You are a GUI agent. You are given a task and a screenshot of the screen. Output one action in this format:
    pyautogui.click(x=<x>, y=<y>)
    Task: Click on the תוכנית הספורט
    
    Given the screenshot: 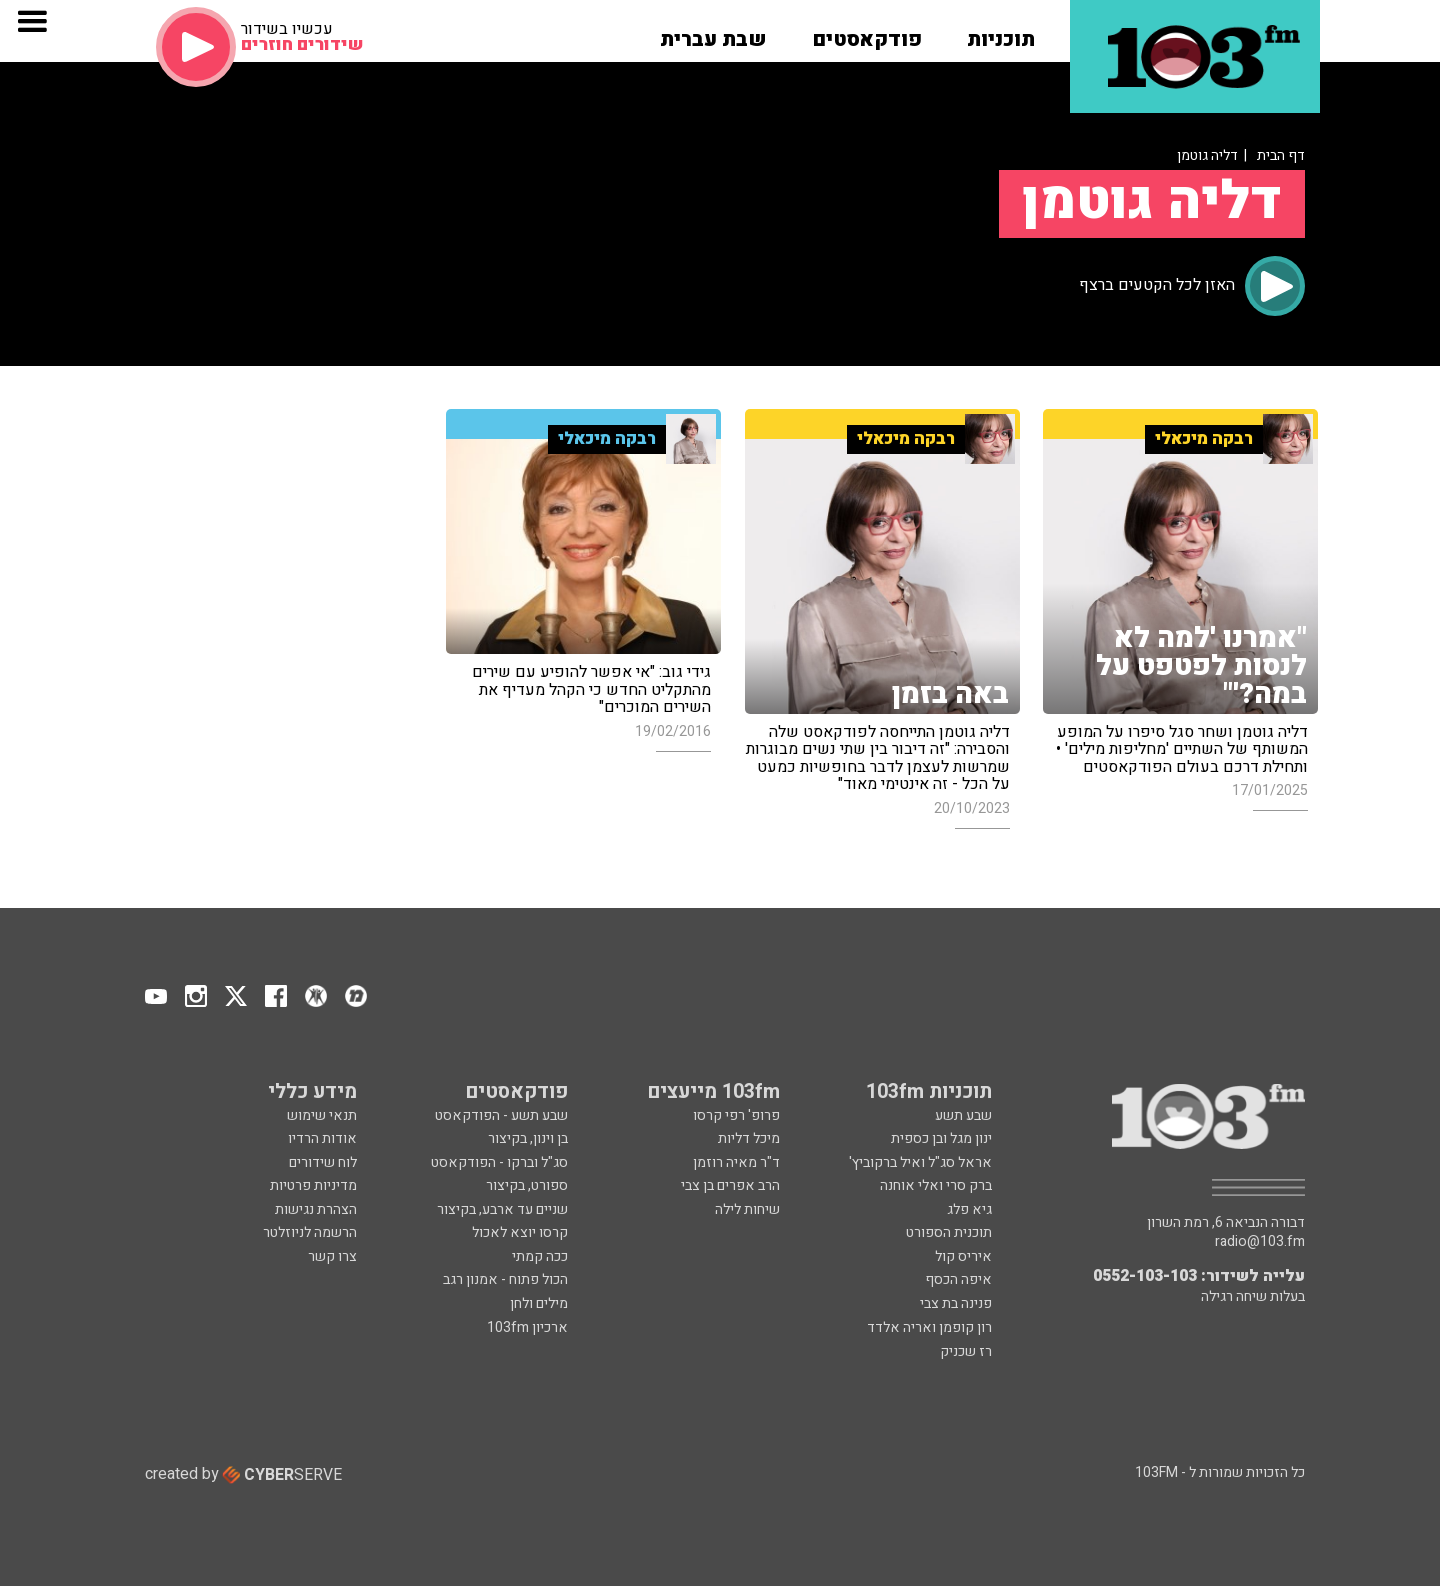 What is the action you would take?
    pyautogui.click(x=949, y=1232)
    